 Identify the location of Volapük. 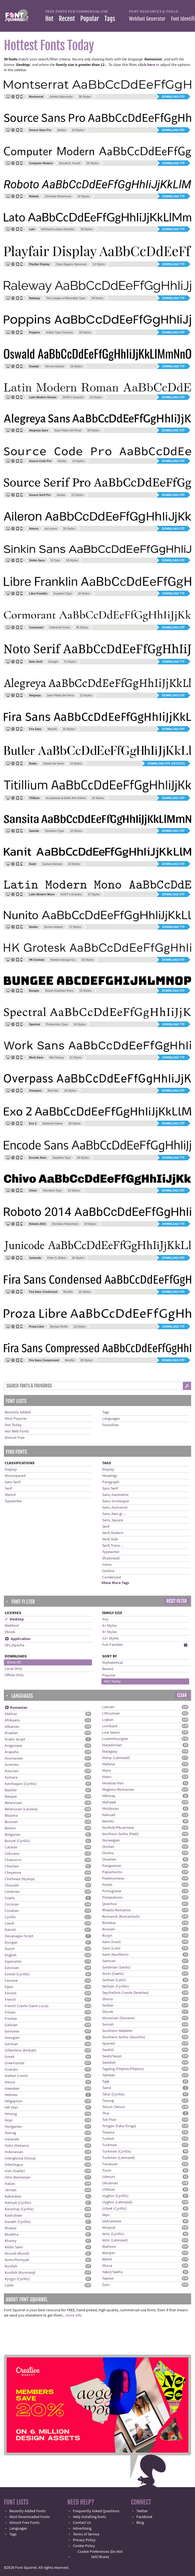
(108, 2227).